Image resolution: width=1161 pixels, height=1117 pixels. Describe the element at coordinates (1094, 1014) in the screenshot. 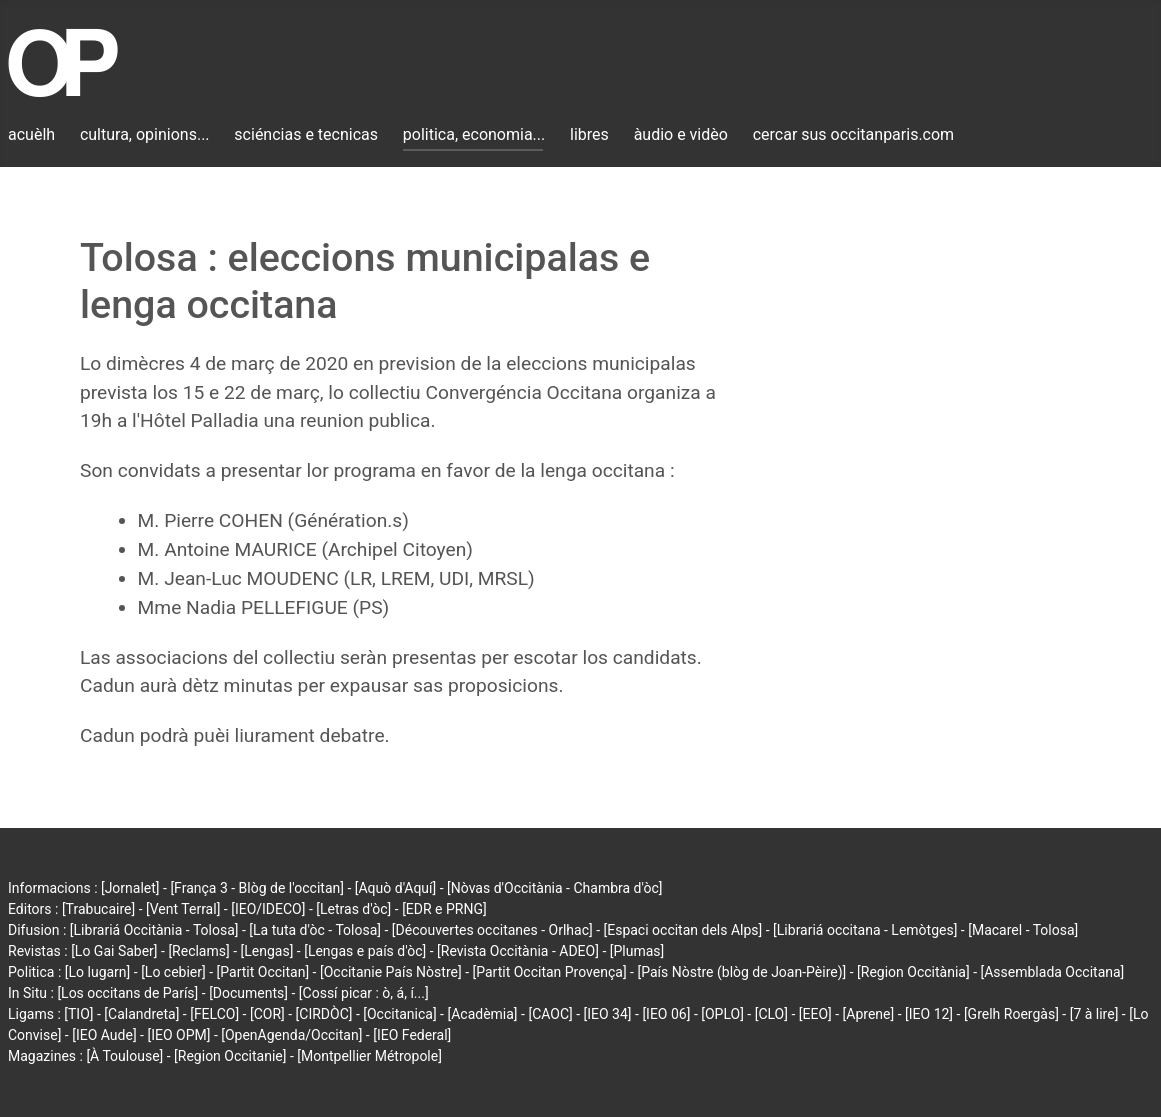

I see `[7 à lire]` at that location.